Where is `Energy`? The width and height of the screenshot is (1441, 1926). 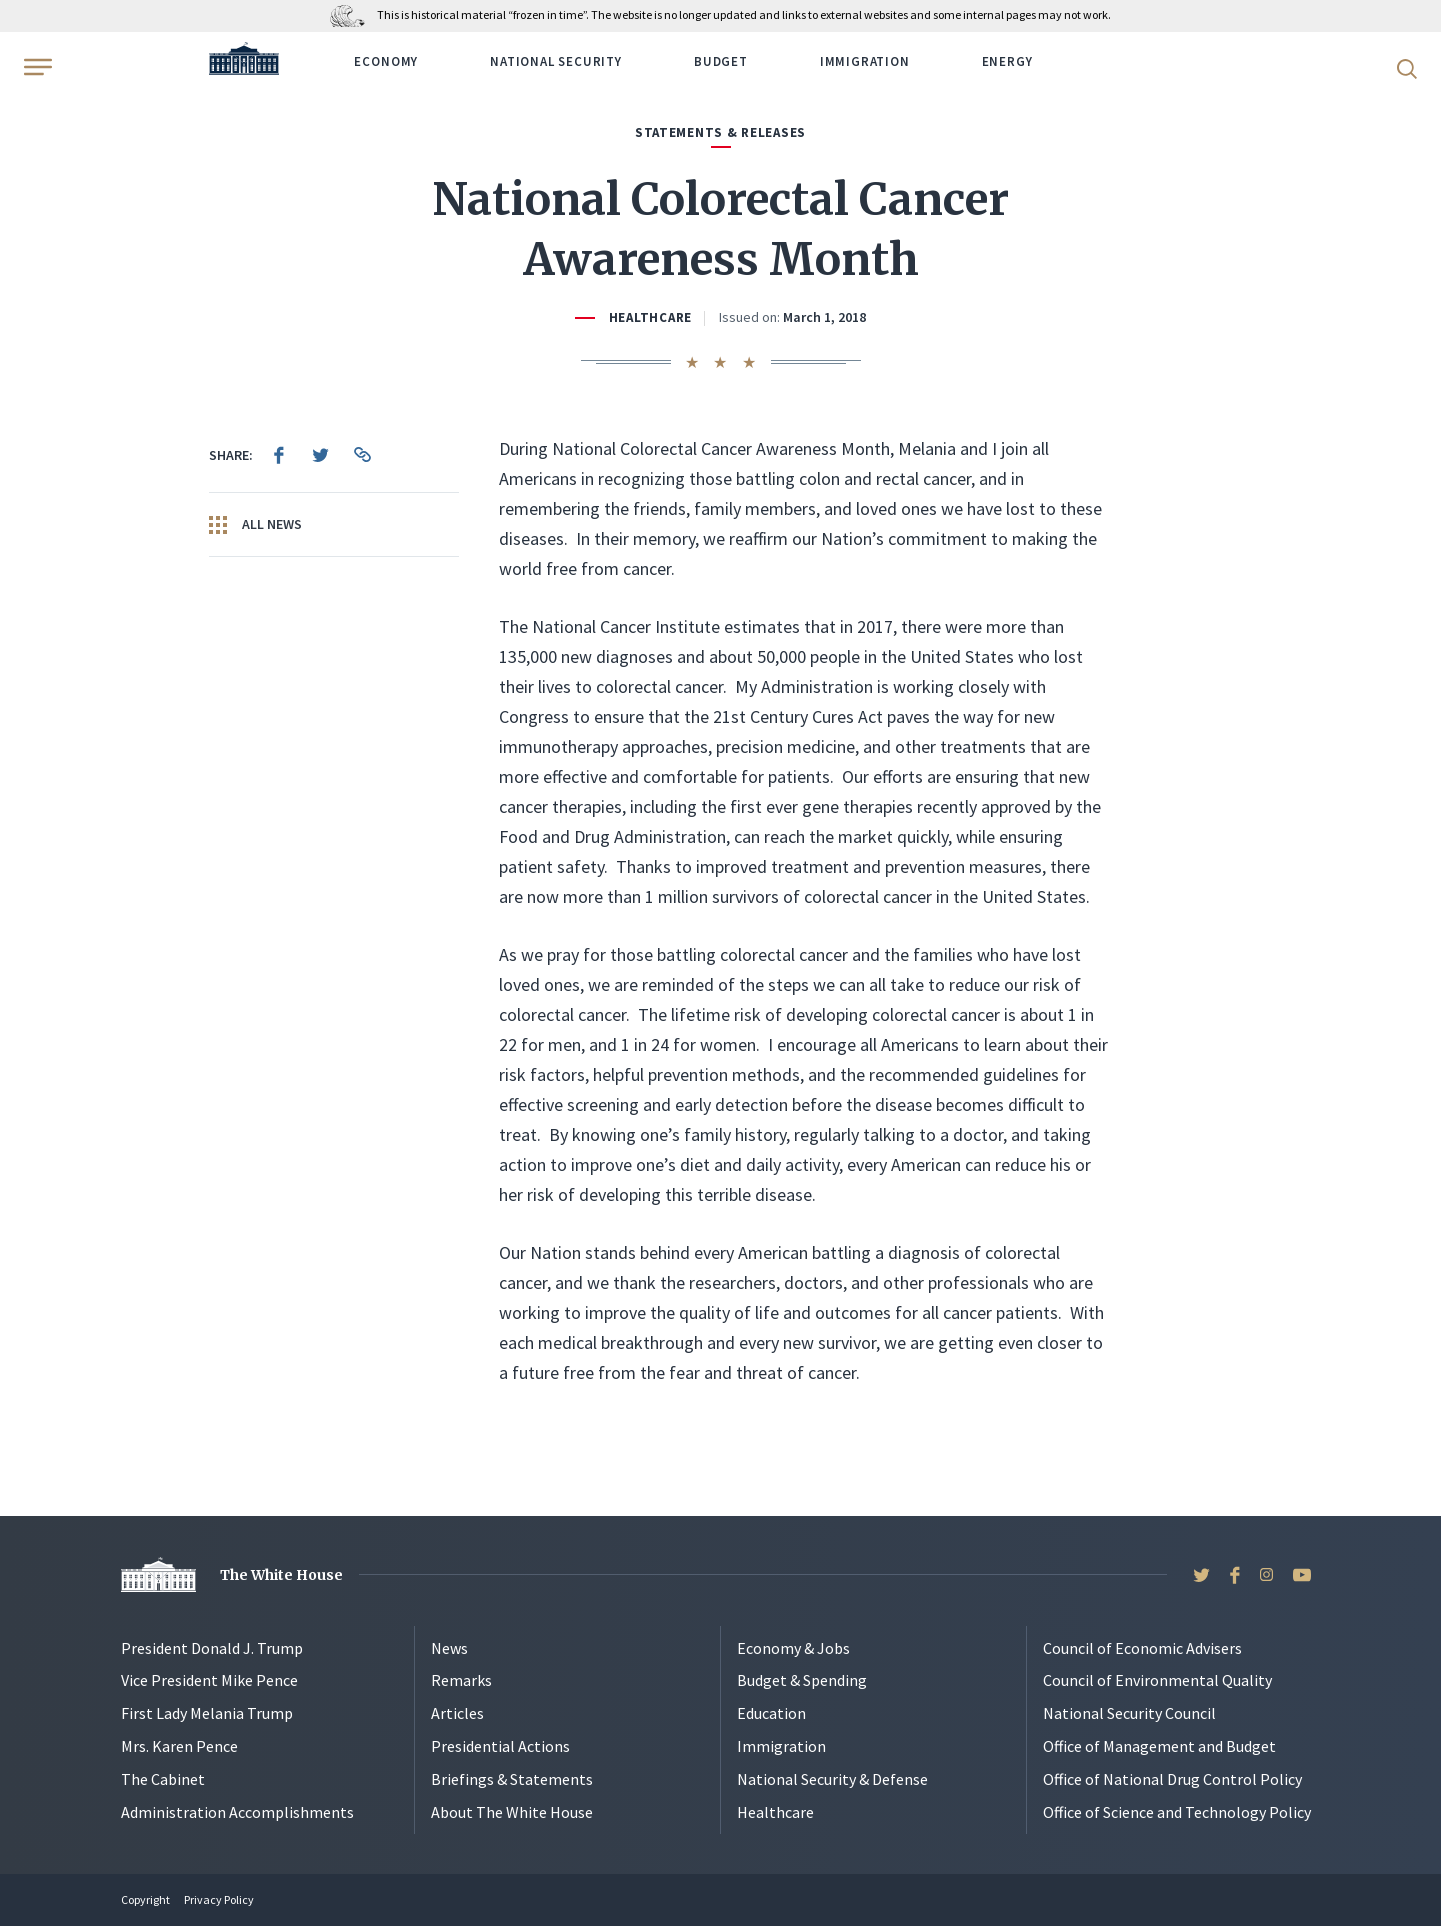 Energy is located at coordinates (1007, 61).